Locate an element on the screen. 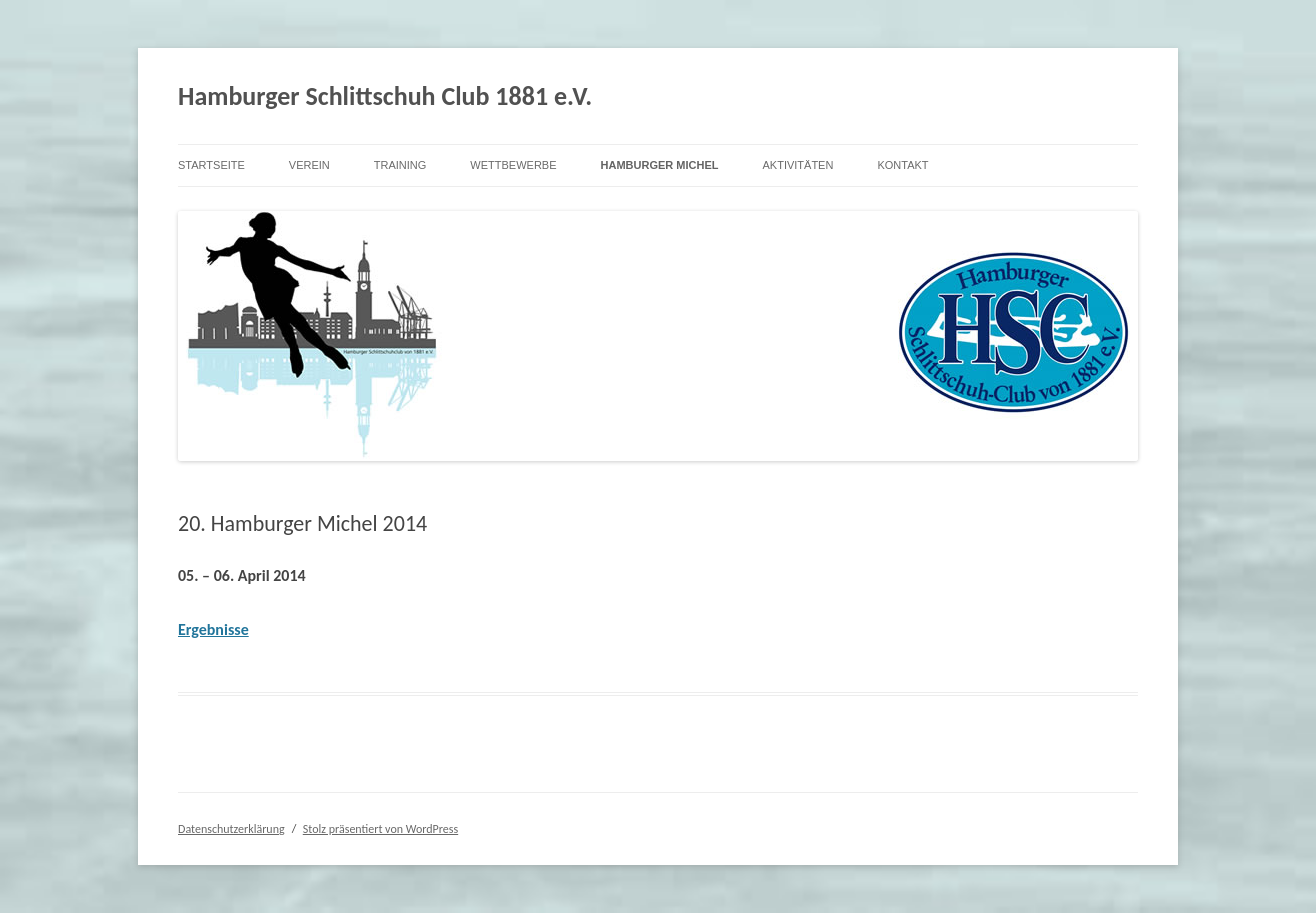  Training is located at coordinates (400, 165).